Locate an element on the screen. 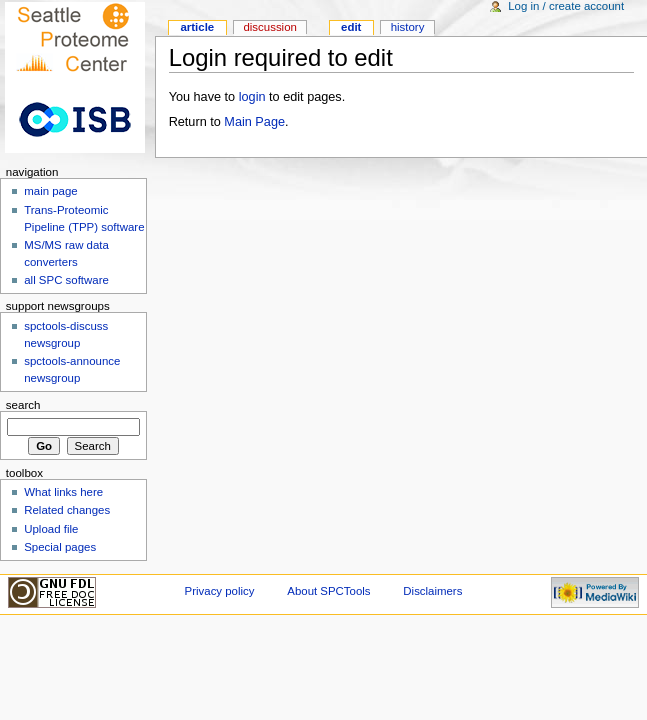  Trans-Proteomic Pipeline (TPP) software is located at coordinates (84, 218).